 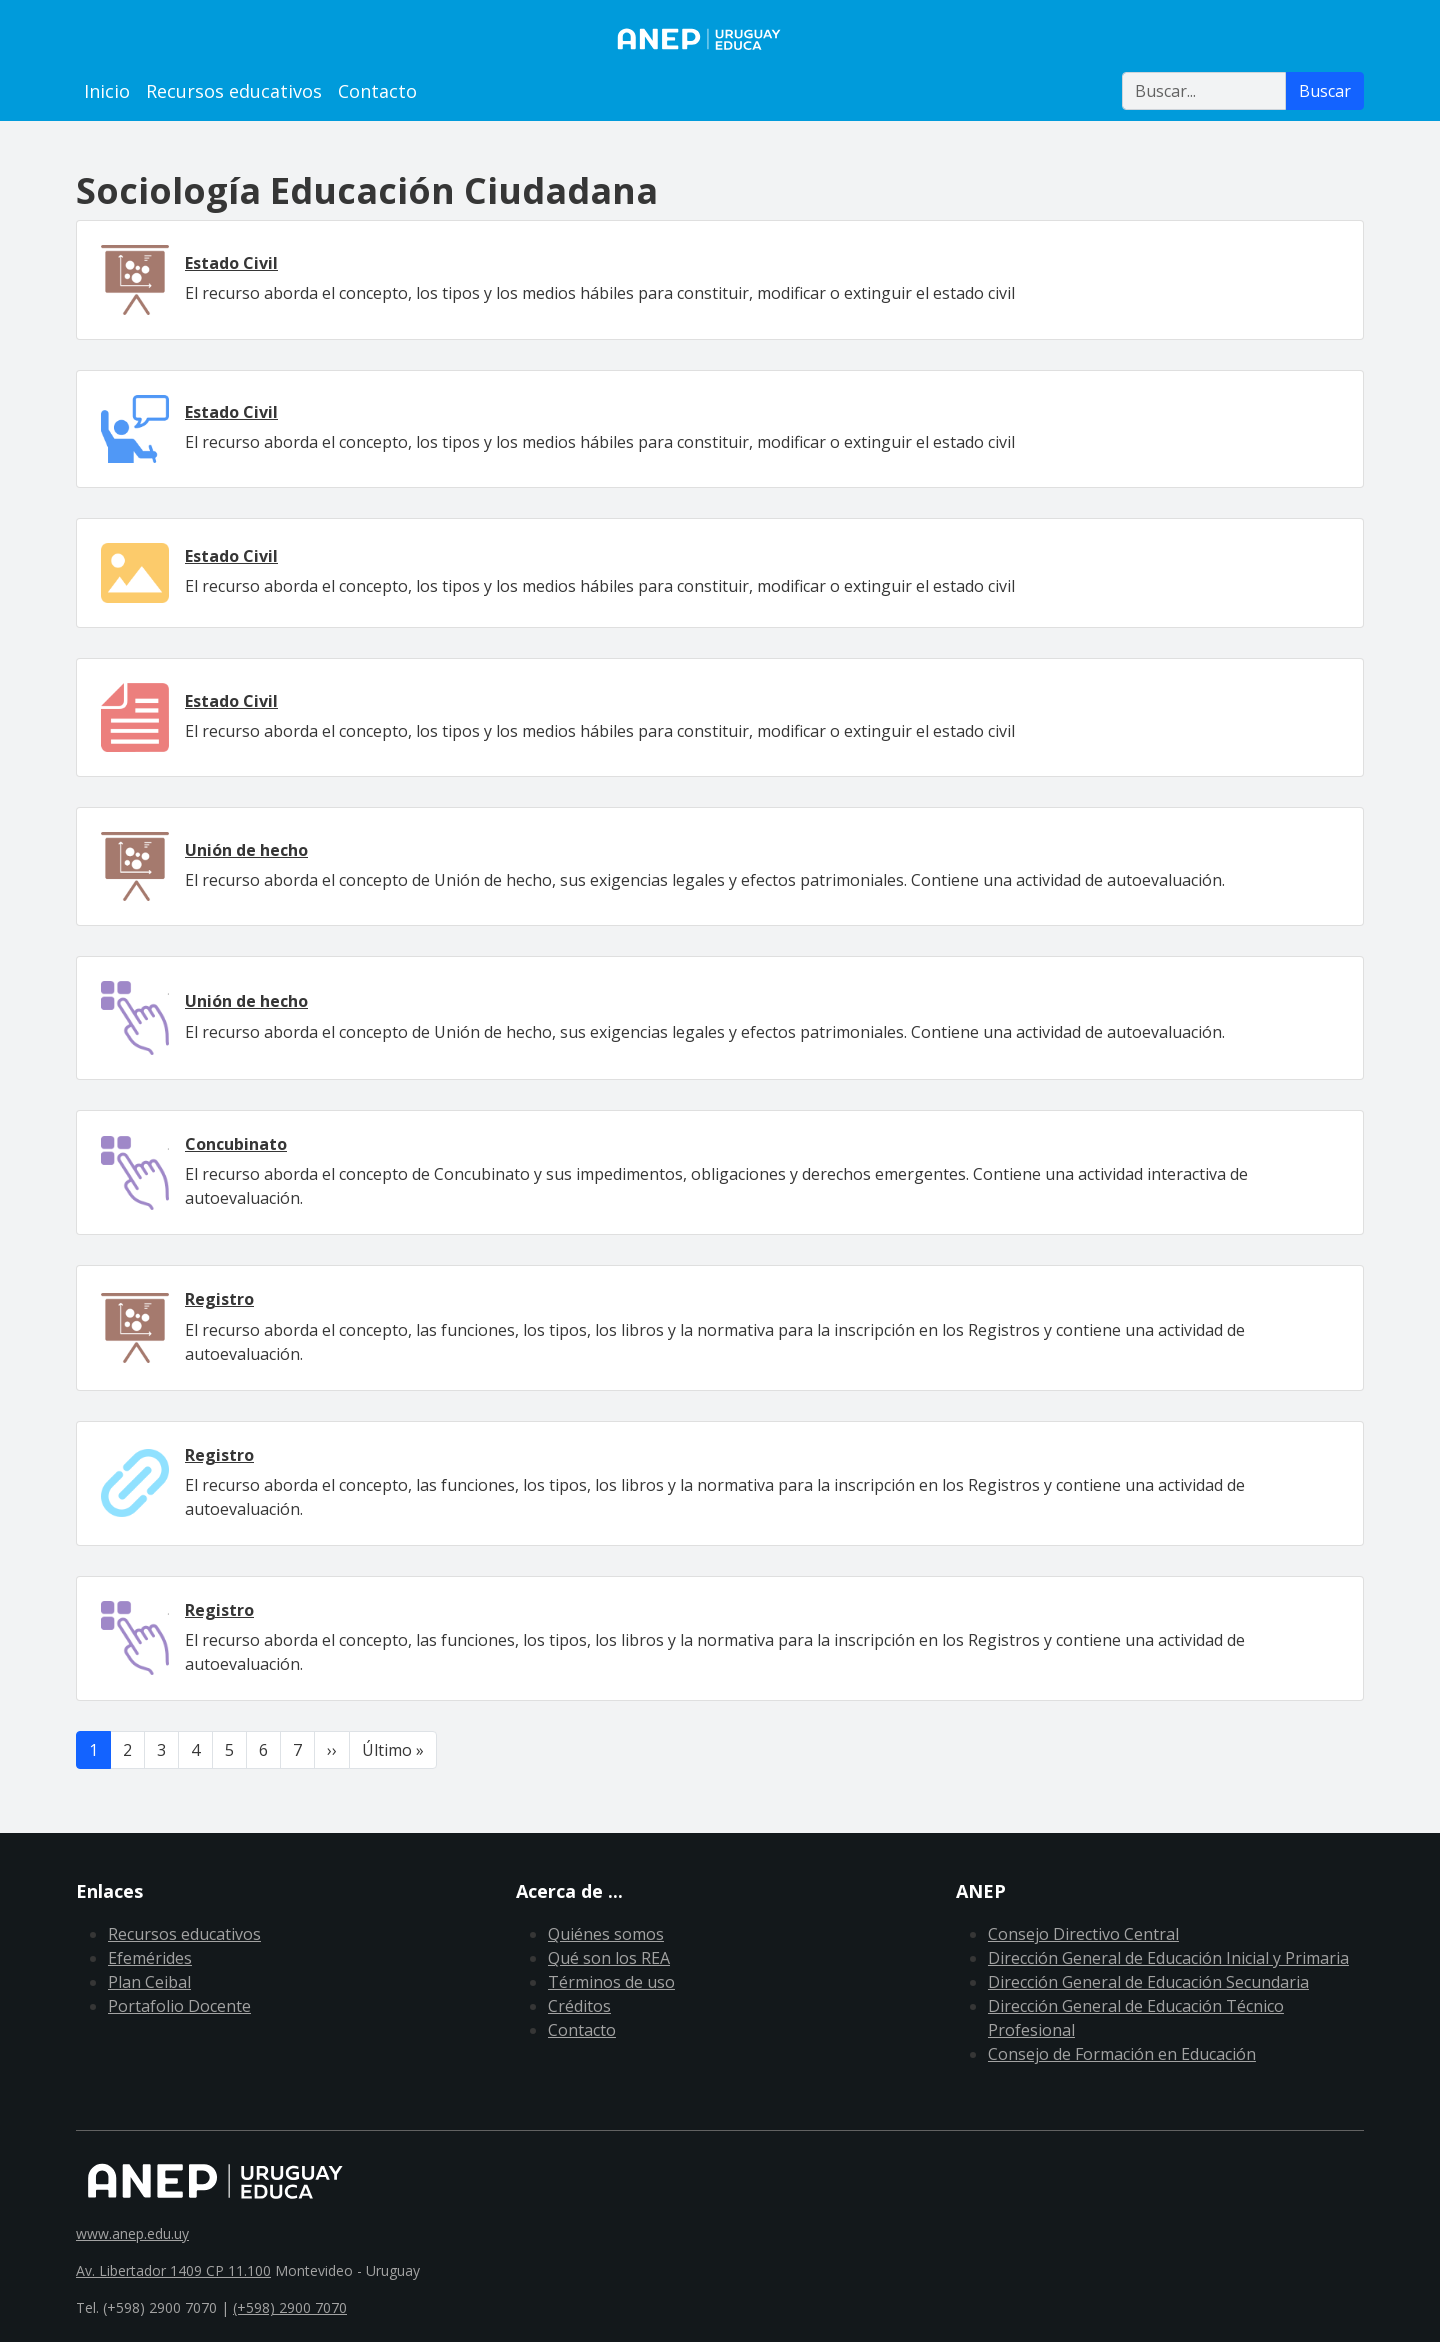 I want to click on Créditos, so click(x=579, y=2006).